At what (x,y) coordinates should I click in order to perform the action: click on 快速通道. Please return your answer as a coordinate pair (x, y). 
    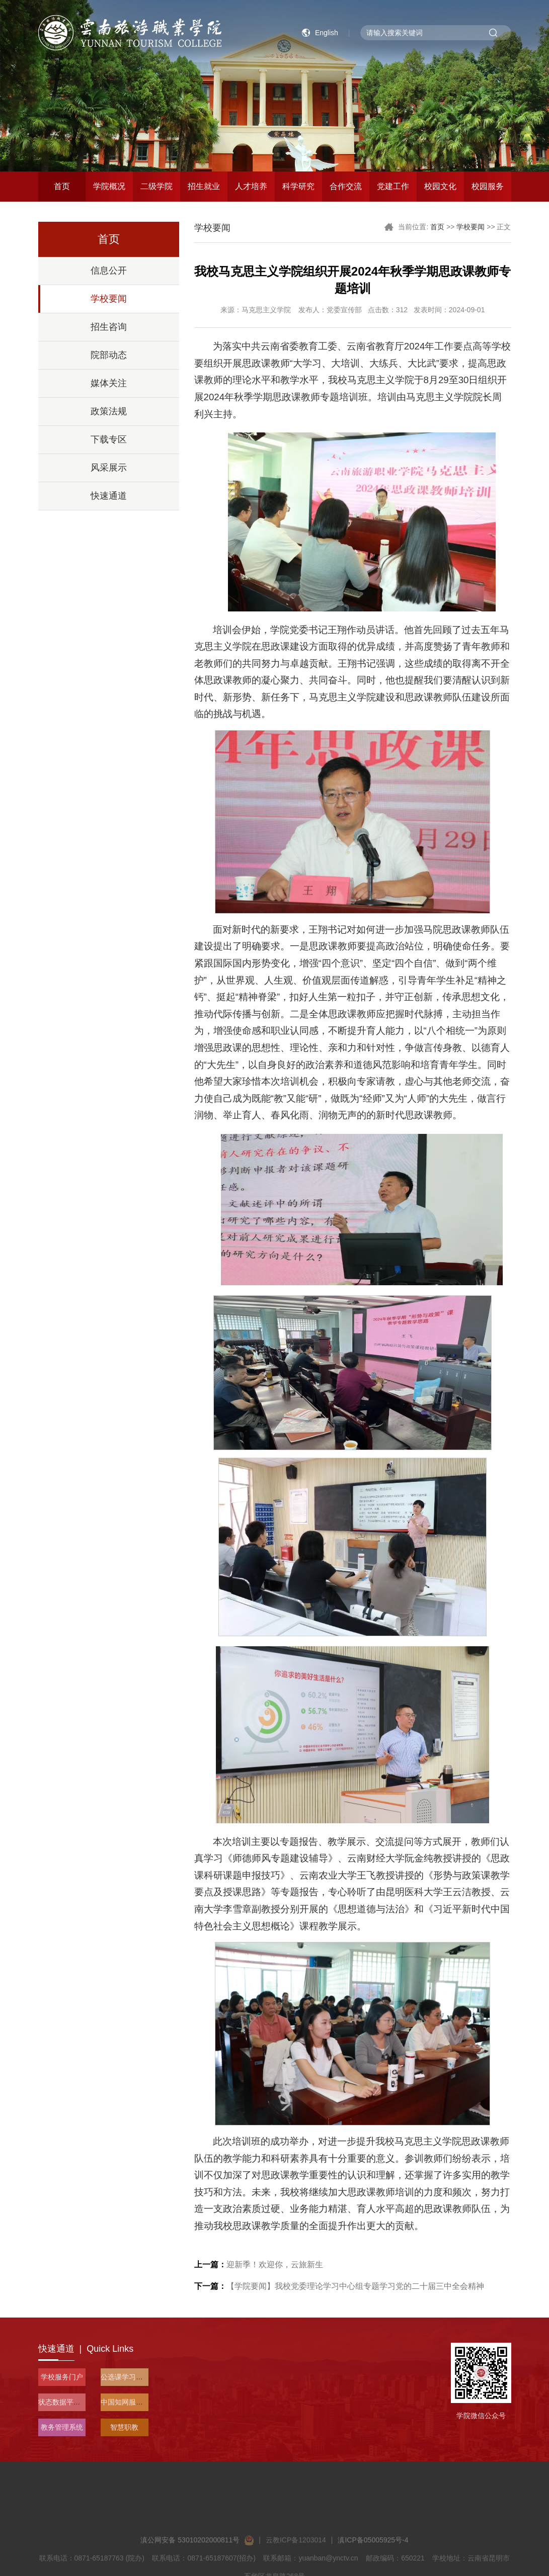
    Looking at the image, I should click on (109, 496).